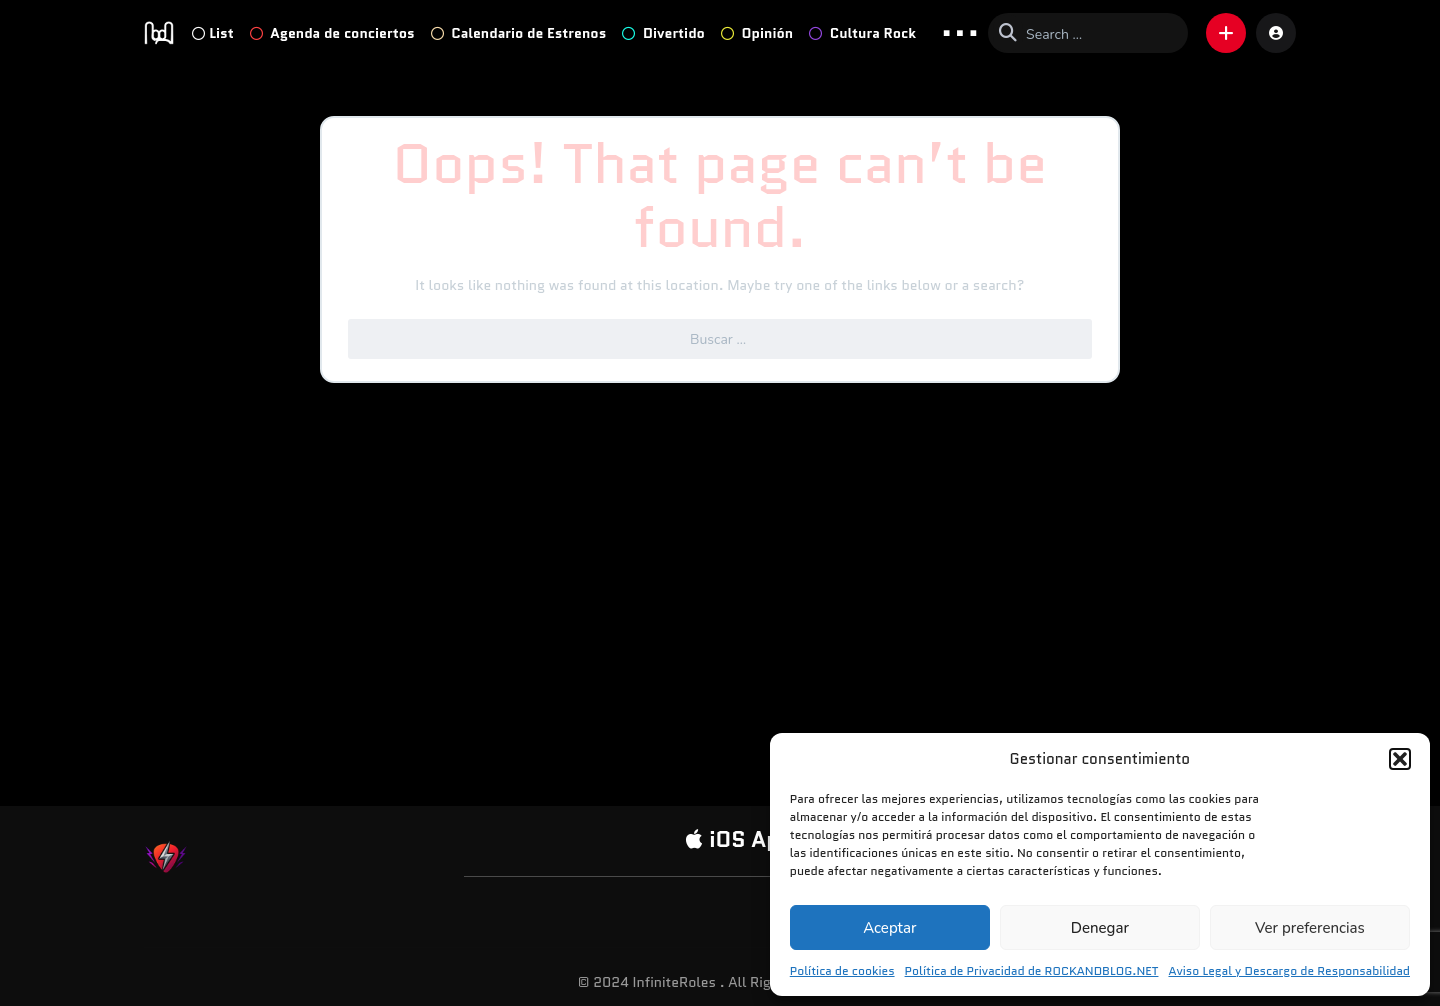 This screenshot has width=1440, height=1006. I want to click on iOS App, so click(739, 839).